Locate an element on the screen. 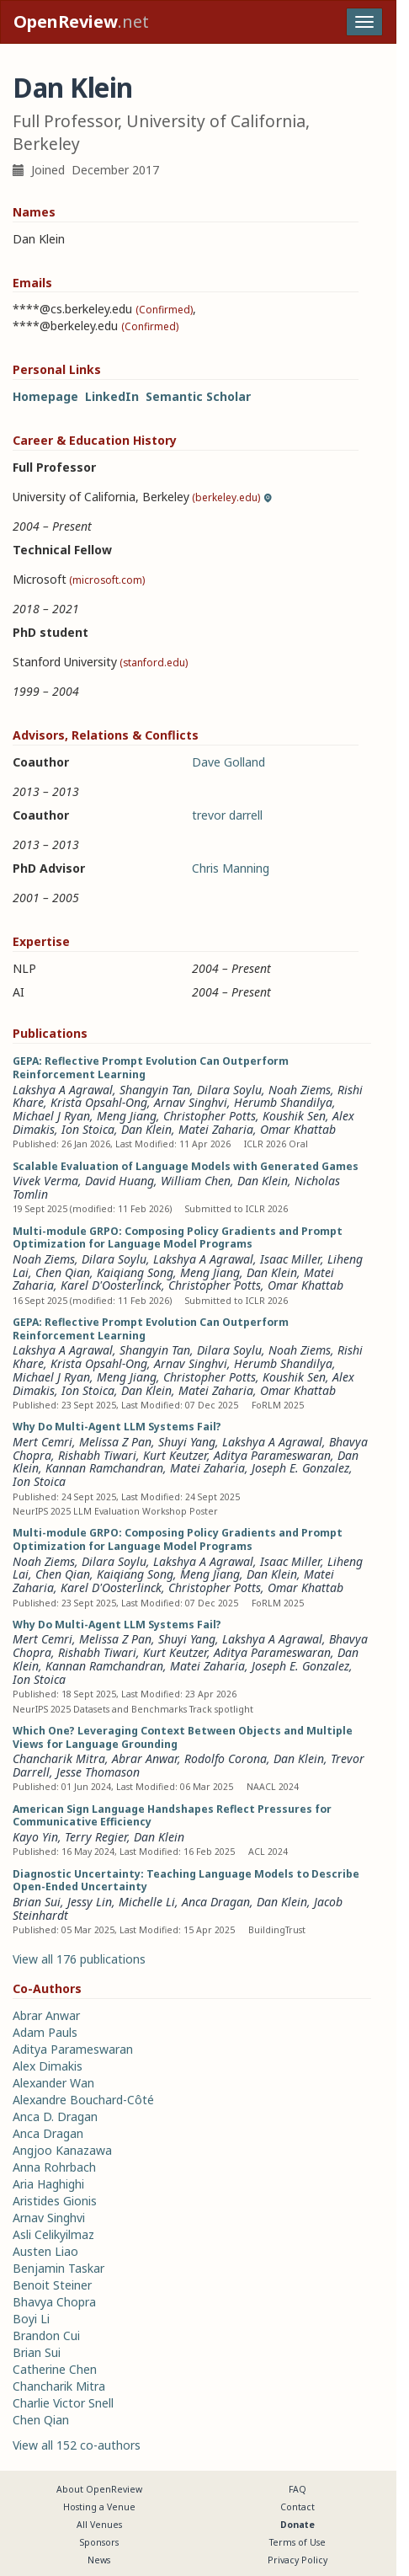 The height and width of the screenshot is (2576, 409). Jesse Thomason is located at coordinates (98, 1772).